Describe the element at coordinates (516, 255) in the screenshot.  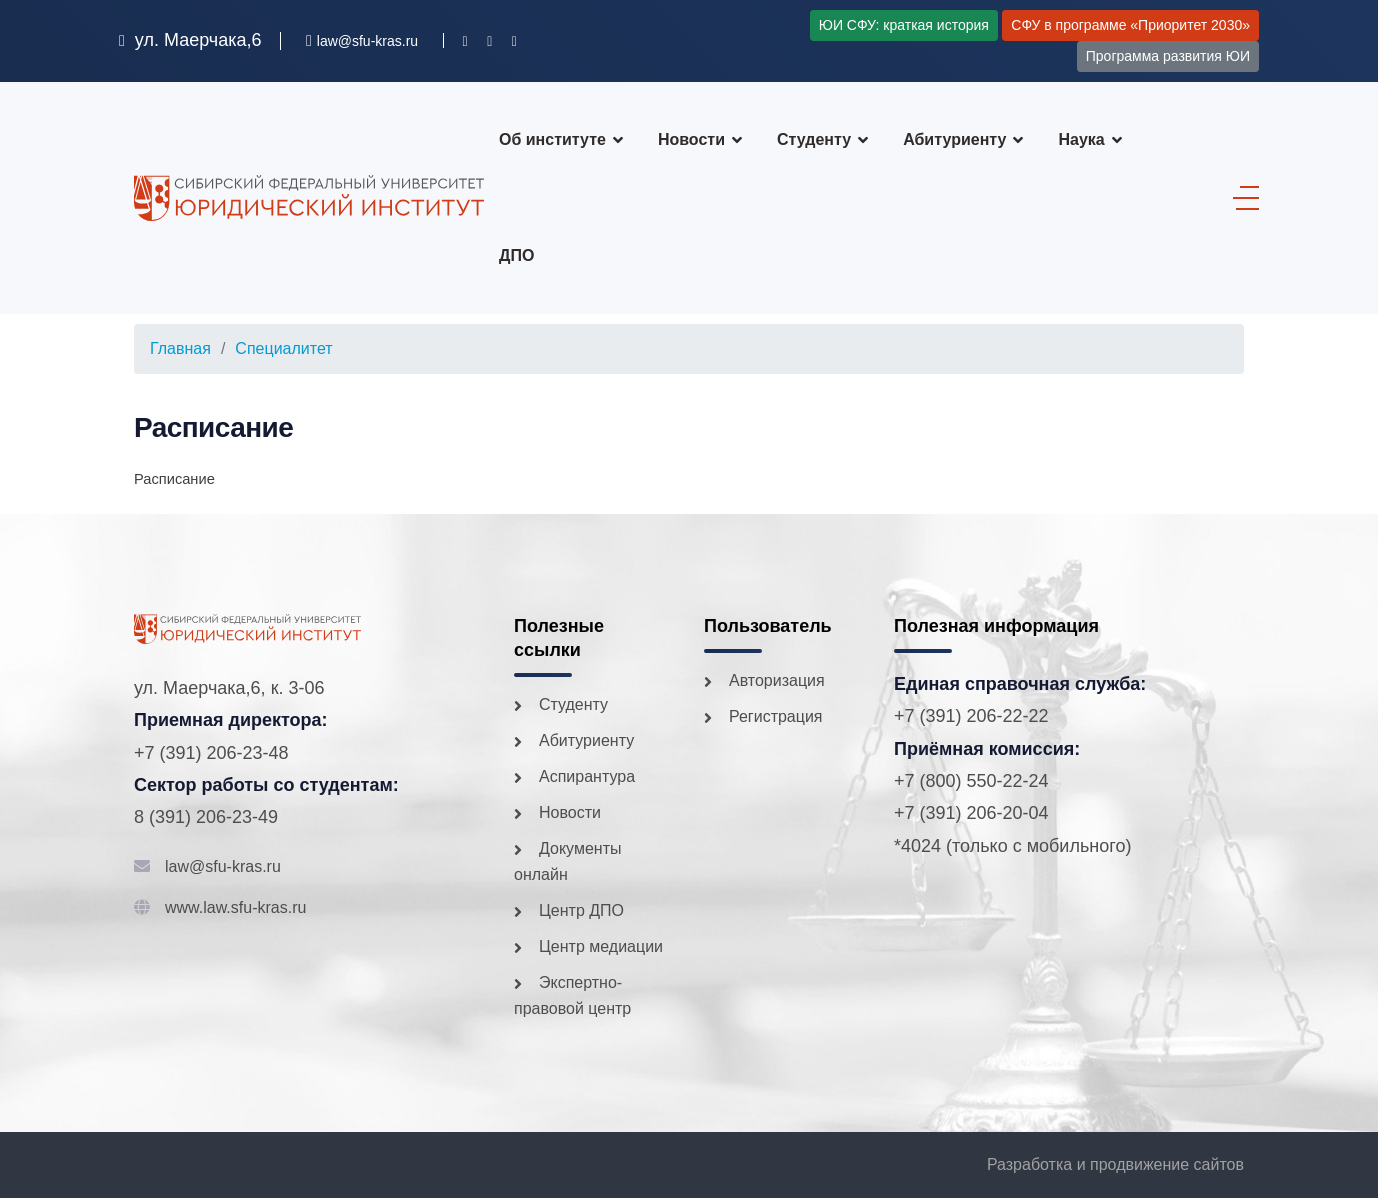
I see `ДПО` at that location.